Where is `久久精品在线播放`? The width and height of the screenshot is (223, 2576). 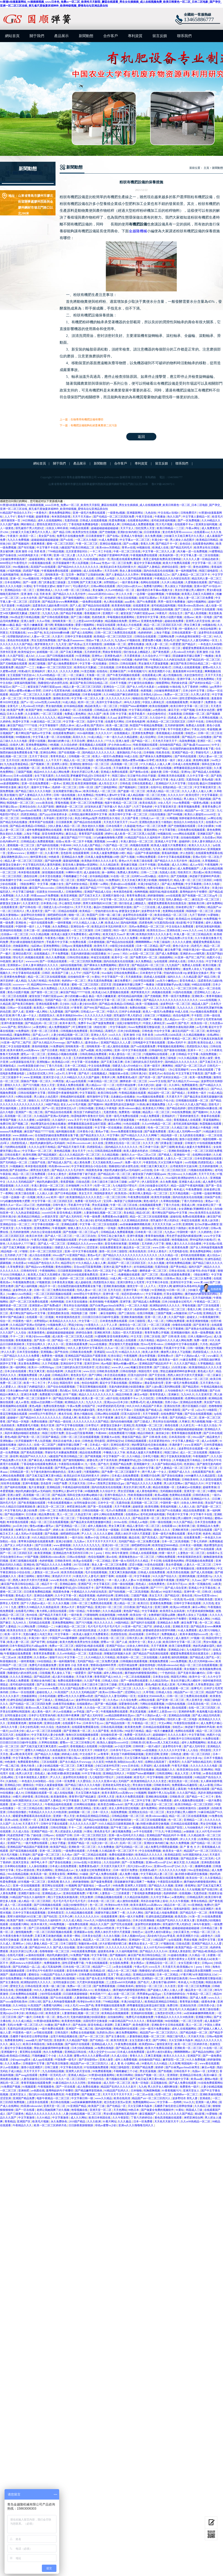
久久精品在线播放 is located at coordinates (112, 1069).